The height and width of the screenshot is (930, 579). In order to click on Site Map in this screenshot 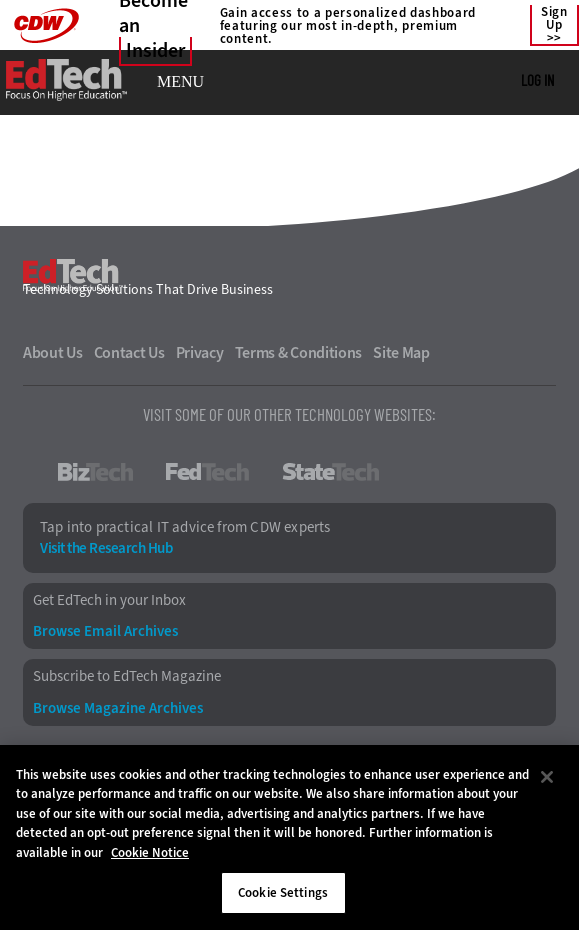, I will do `click(401, 353)`.